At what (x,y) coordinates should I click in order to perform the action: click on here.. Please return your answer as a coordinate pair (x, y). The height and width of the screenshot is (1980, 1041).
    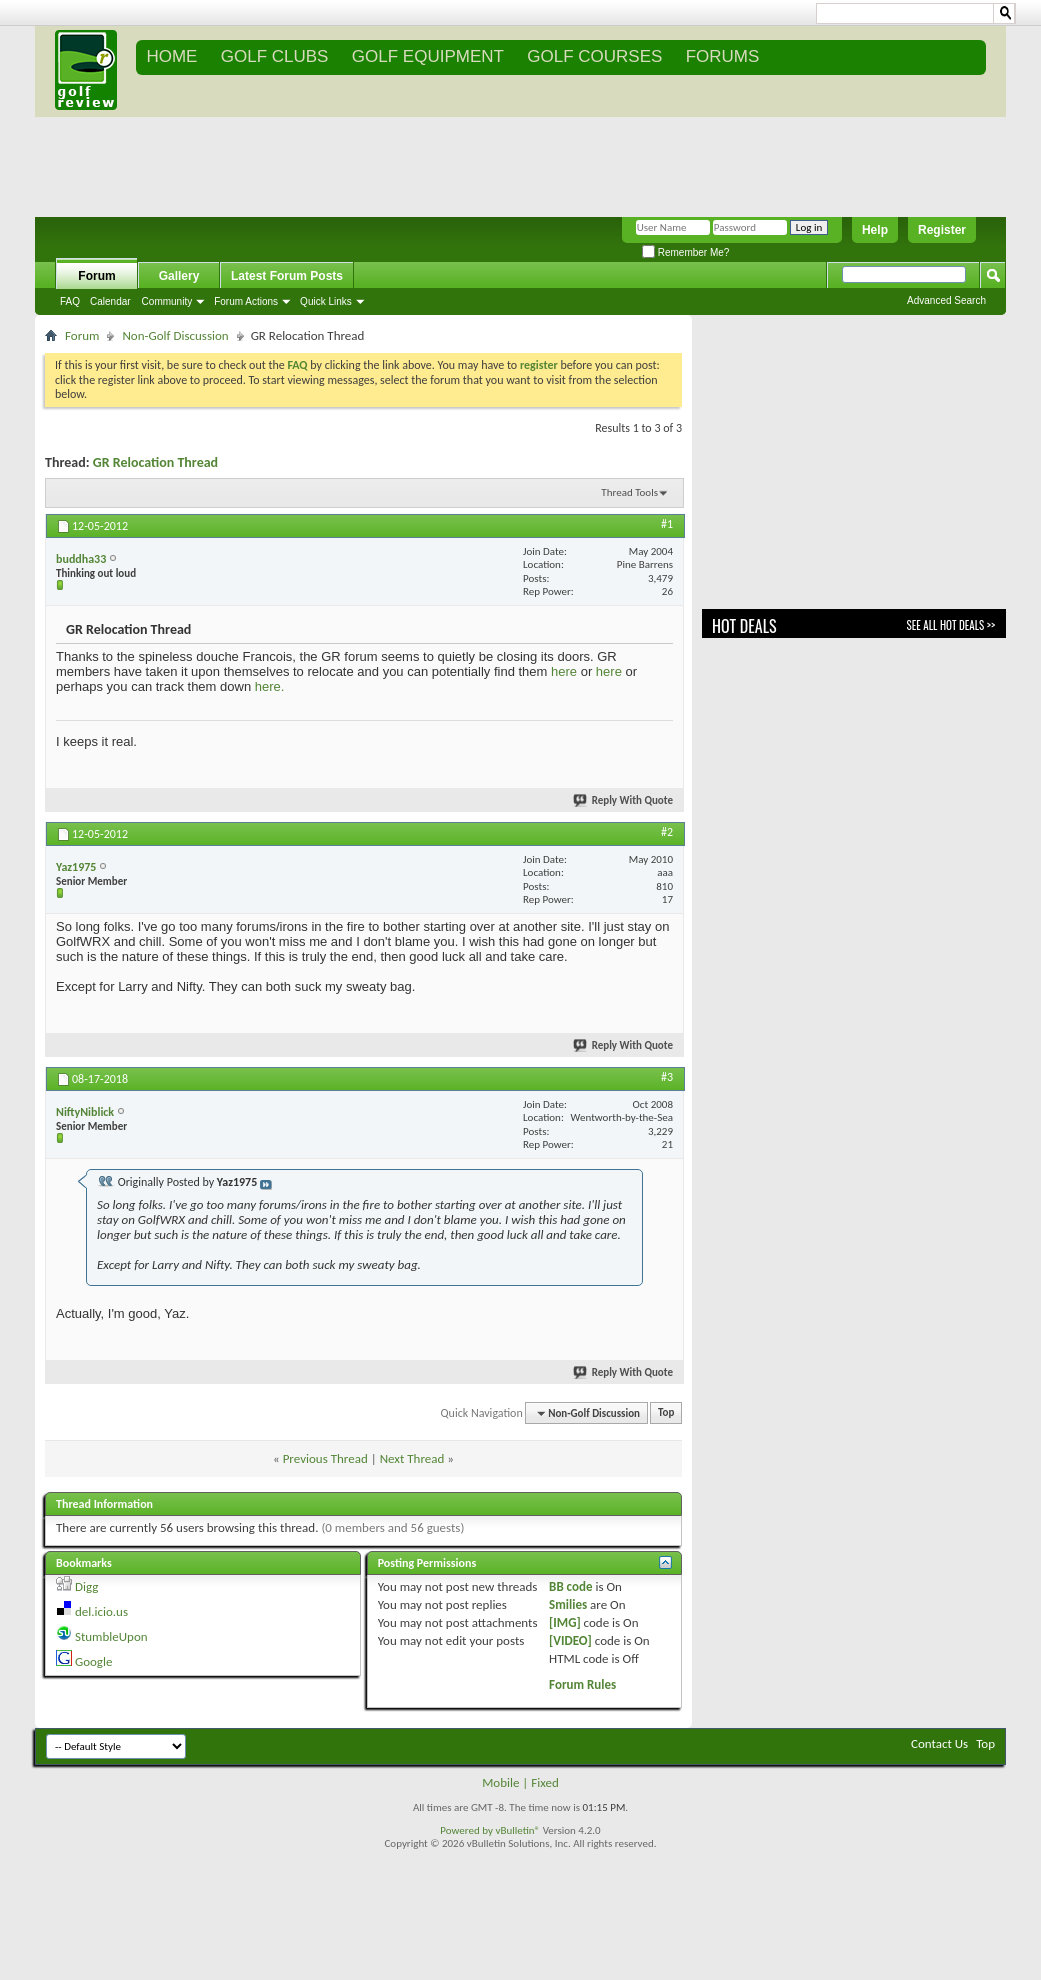
    Looking at the image, I should click on (270, 686).